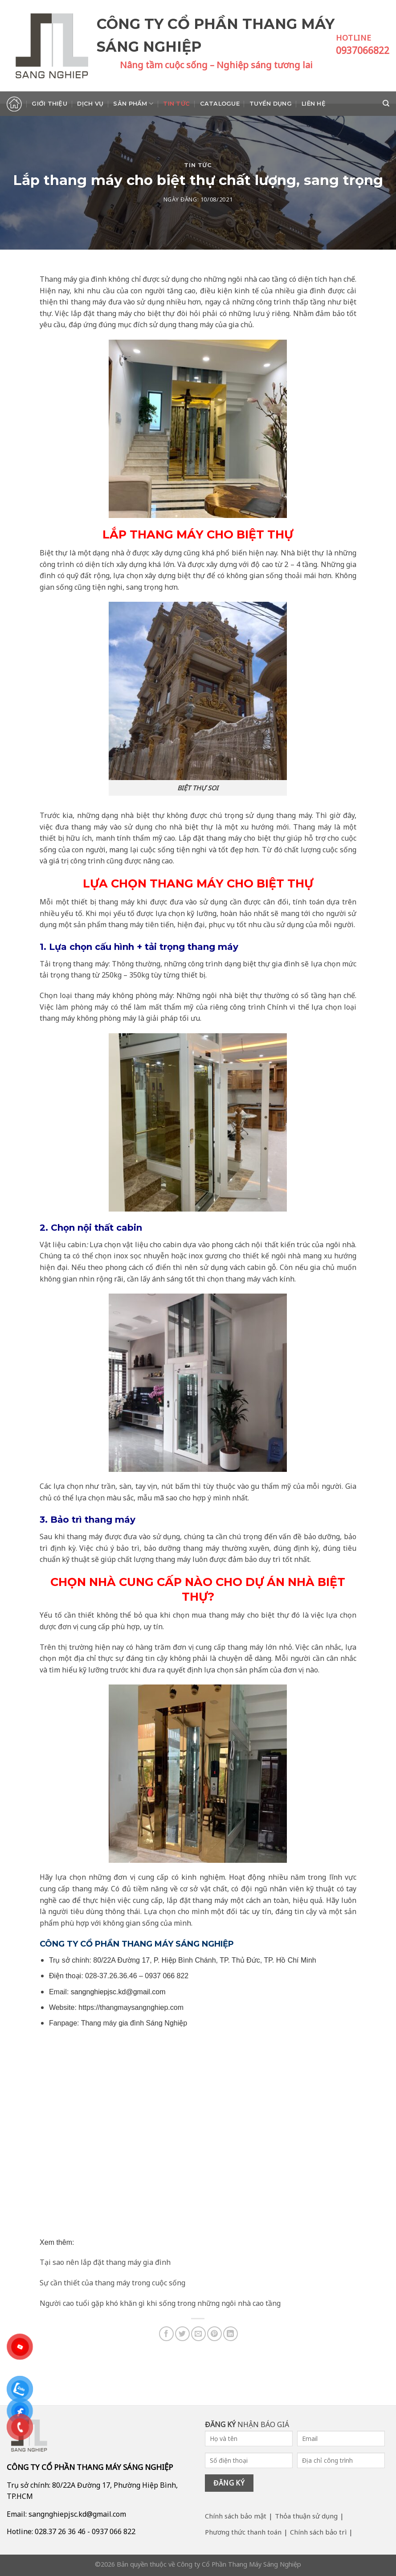  What do you see at coordinates (386, 103) in the screenshot?
I see `[Search]` at bounding box center [386, 103].